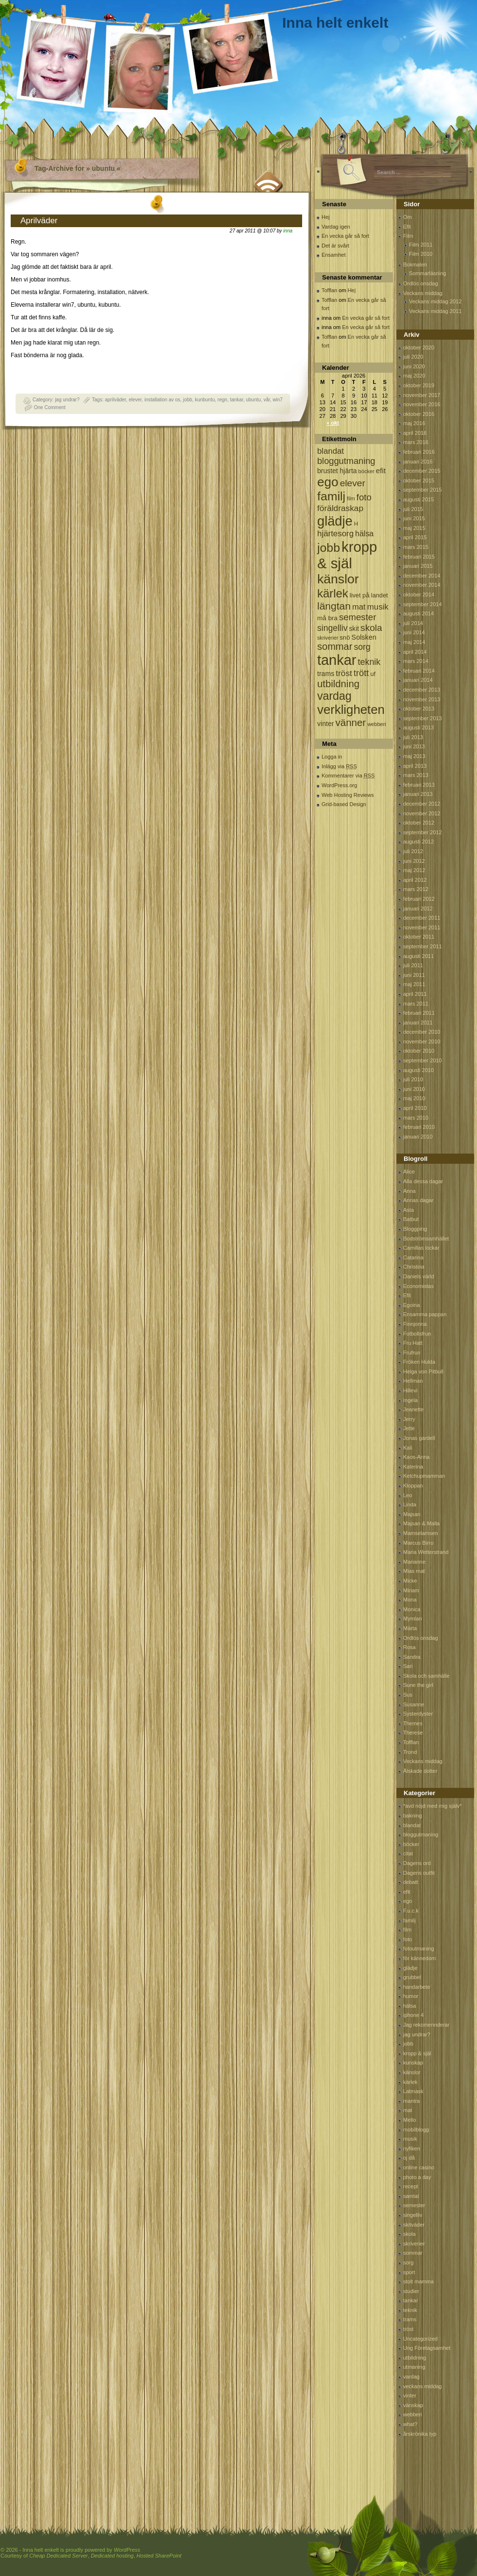 The image size is (477, 2576). What do you see at coordinates (407, 217) in the screenshot?
I see `Om` at bounding box center [407, 217].